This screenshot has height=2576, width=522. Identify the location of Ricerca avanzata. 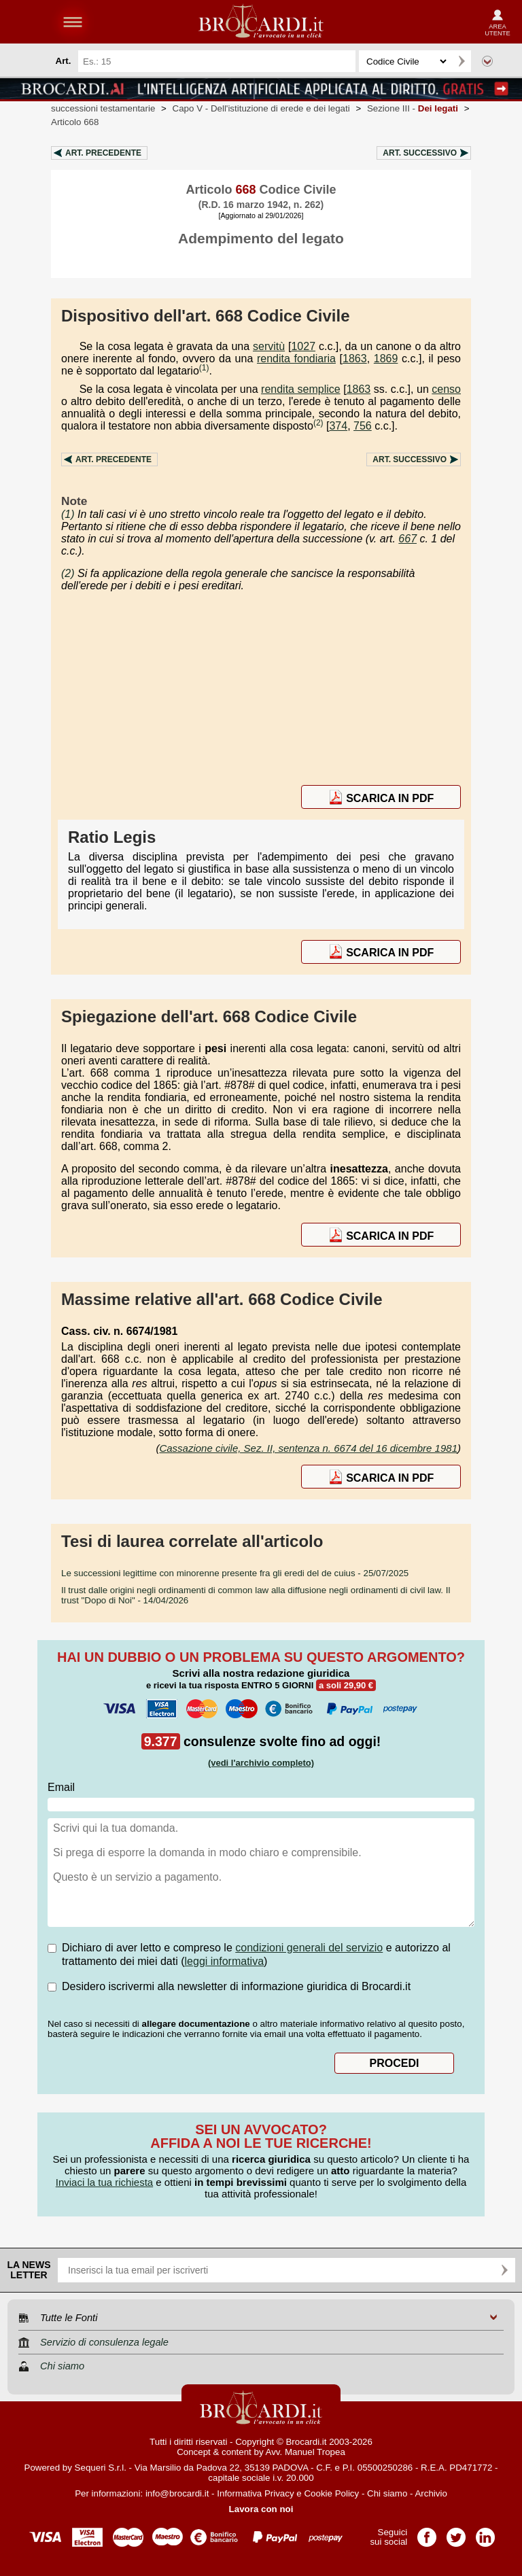
(487, 61).